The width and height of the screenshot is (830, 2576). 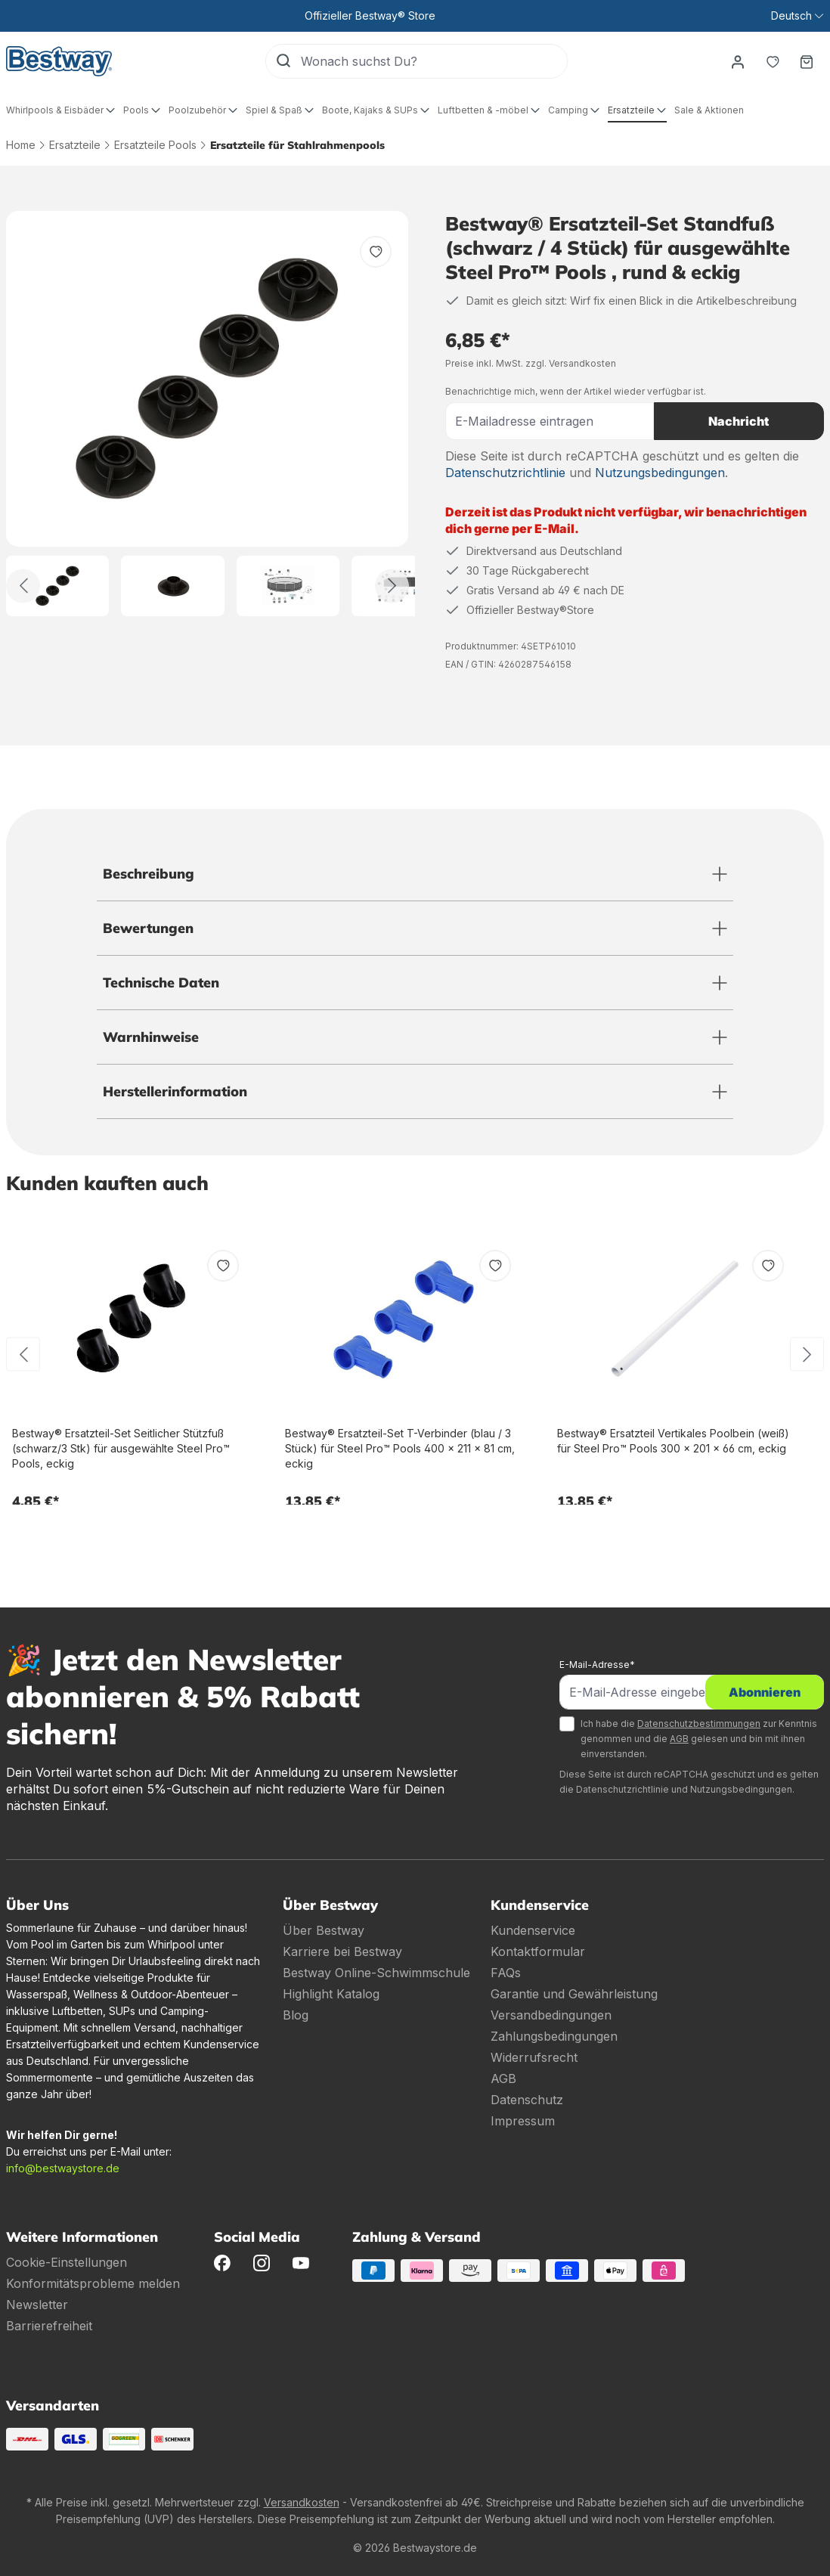 What do you see at coordinates (738, 421) in the screenshot?
I see `Nachricht` at bounding box center [738, 421].